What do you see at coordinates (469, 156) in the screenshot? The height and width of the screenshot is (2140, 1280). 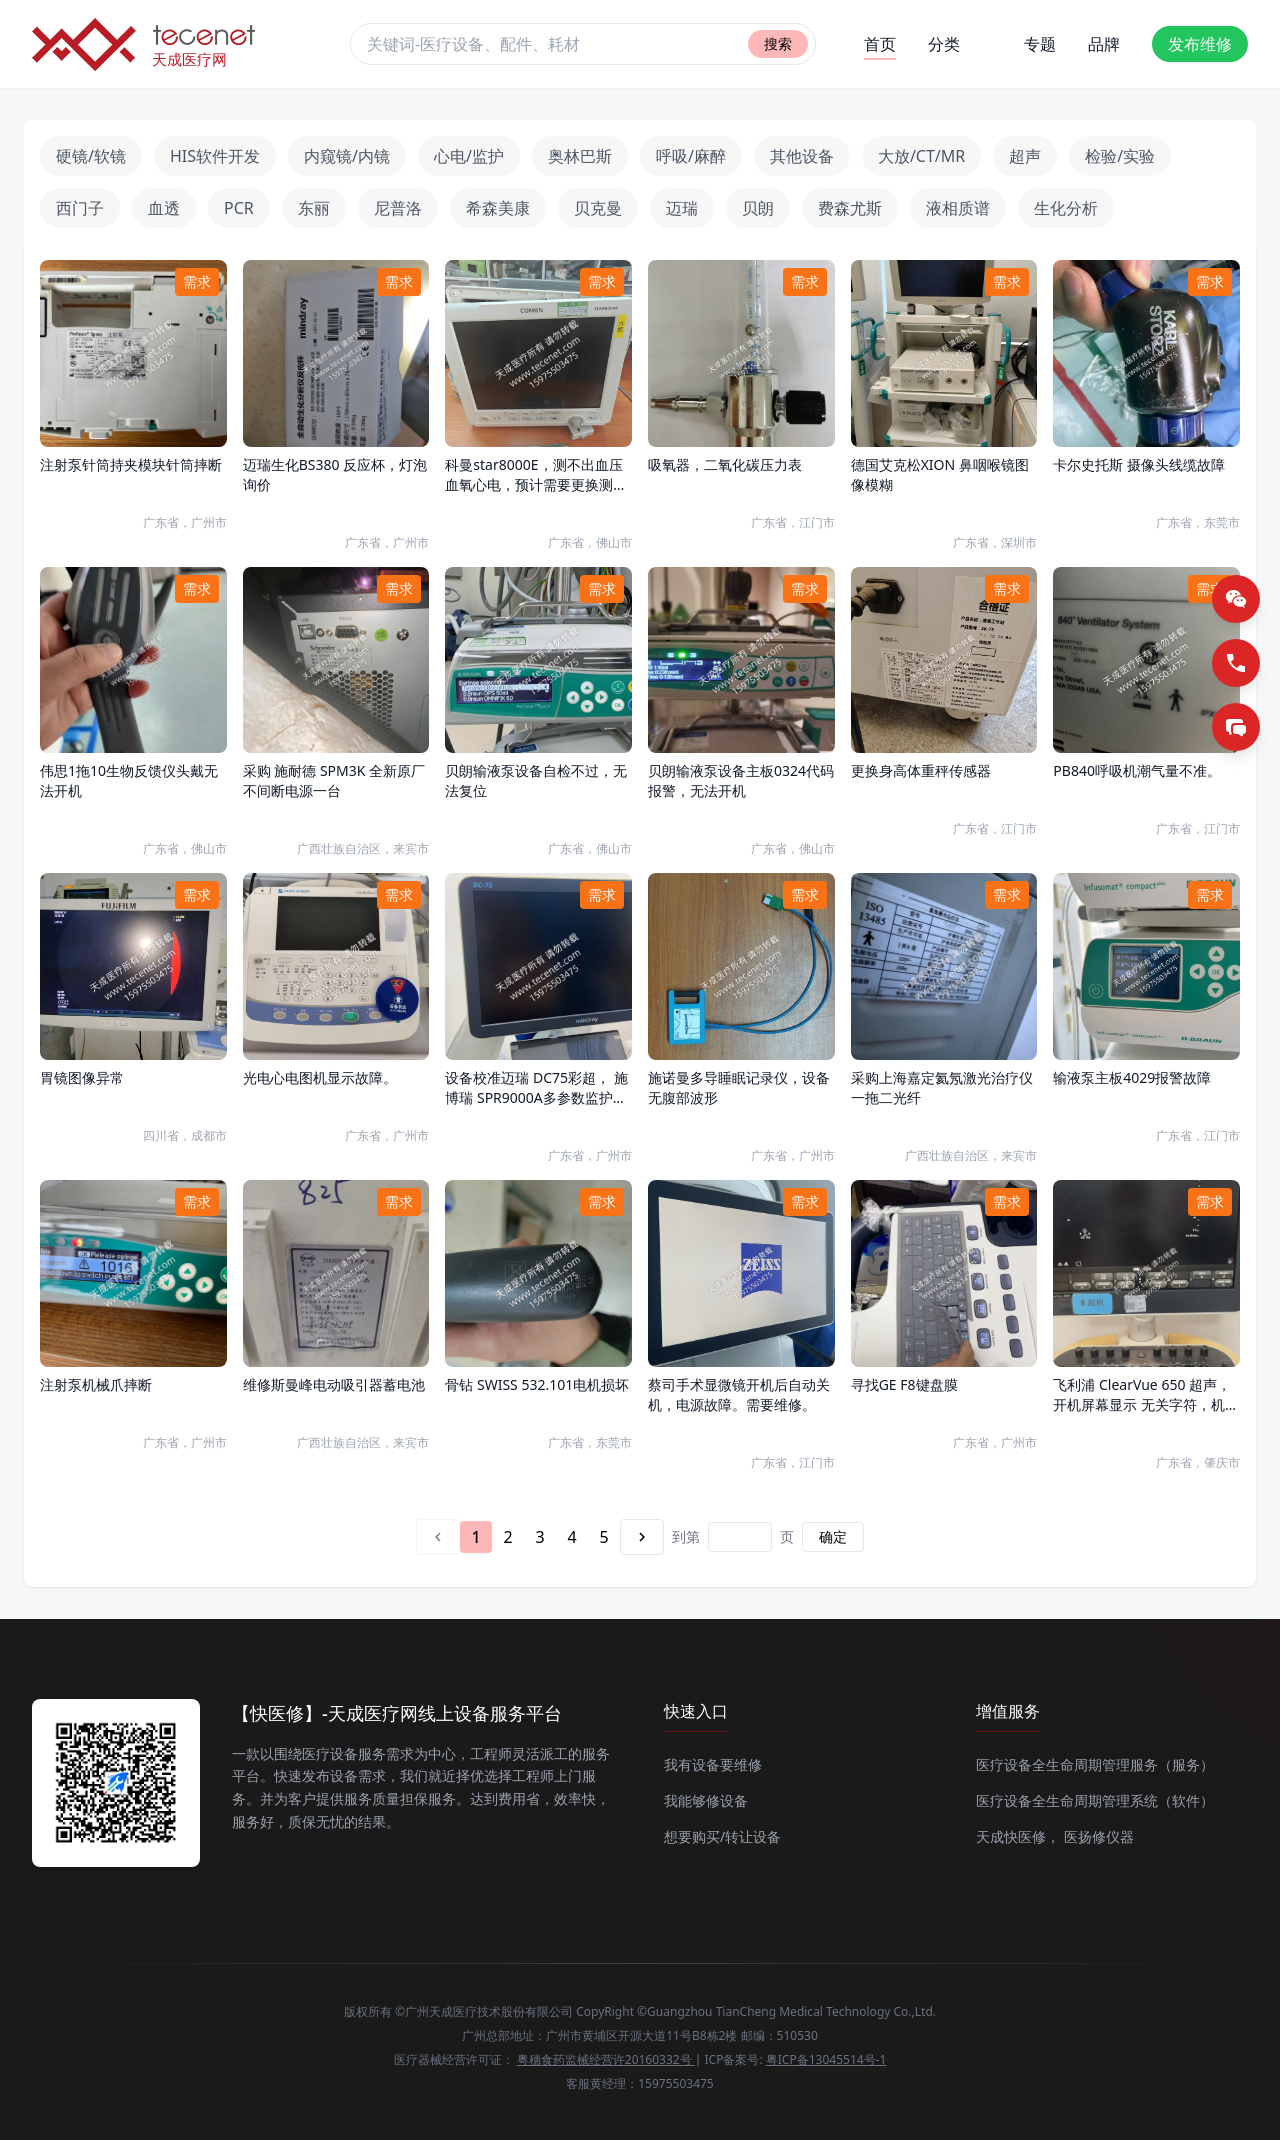 I see `心电/监护` at bounding box center [469, 156].